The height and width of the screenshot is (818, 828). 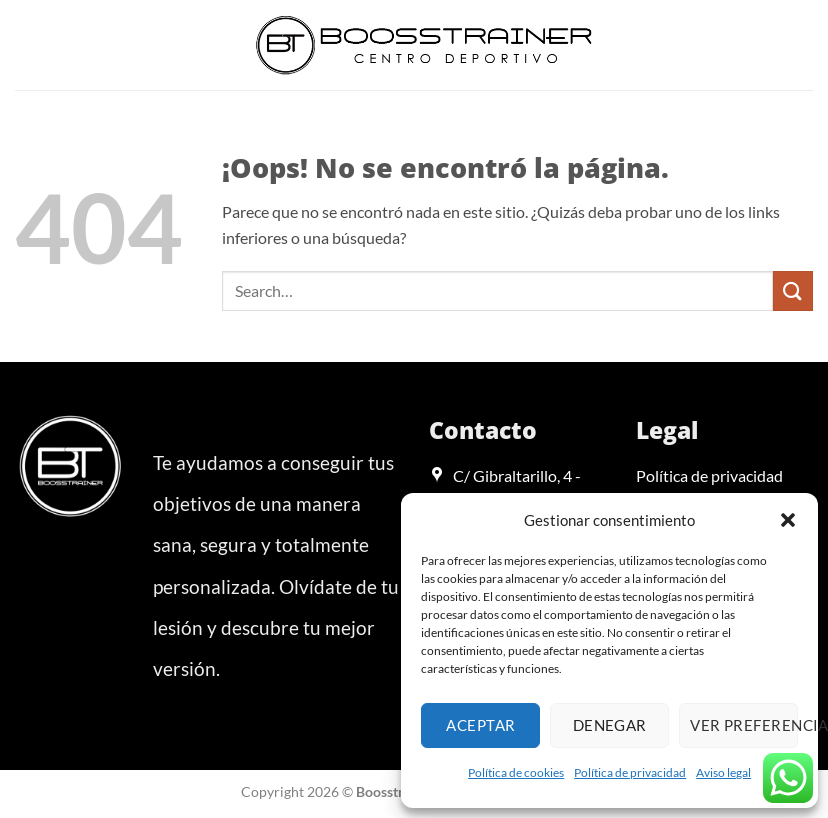 What do you see at coordinates (788, 520) in the screenshot?
I see `[button]` at bounding box center [788, 520].